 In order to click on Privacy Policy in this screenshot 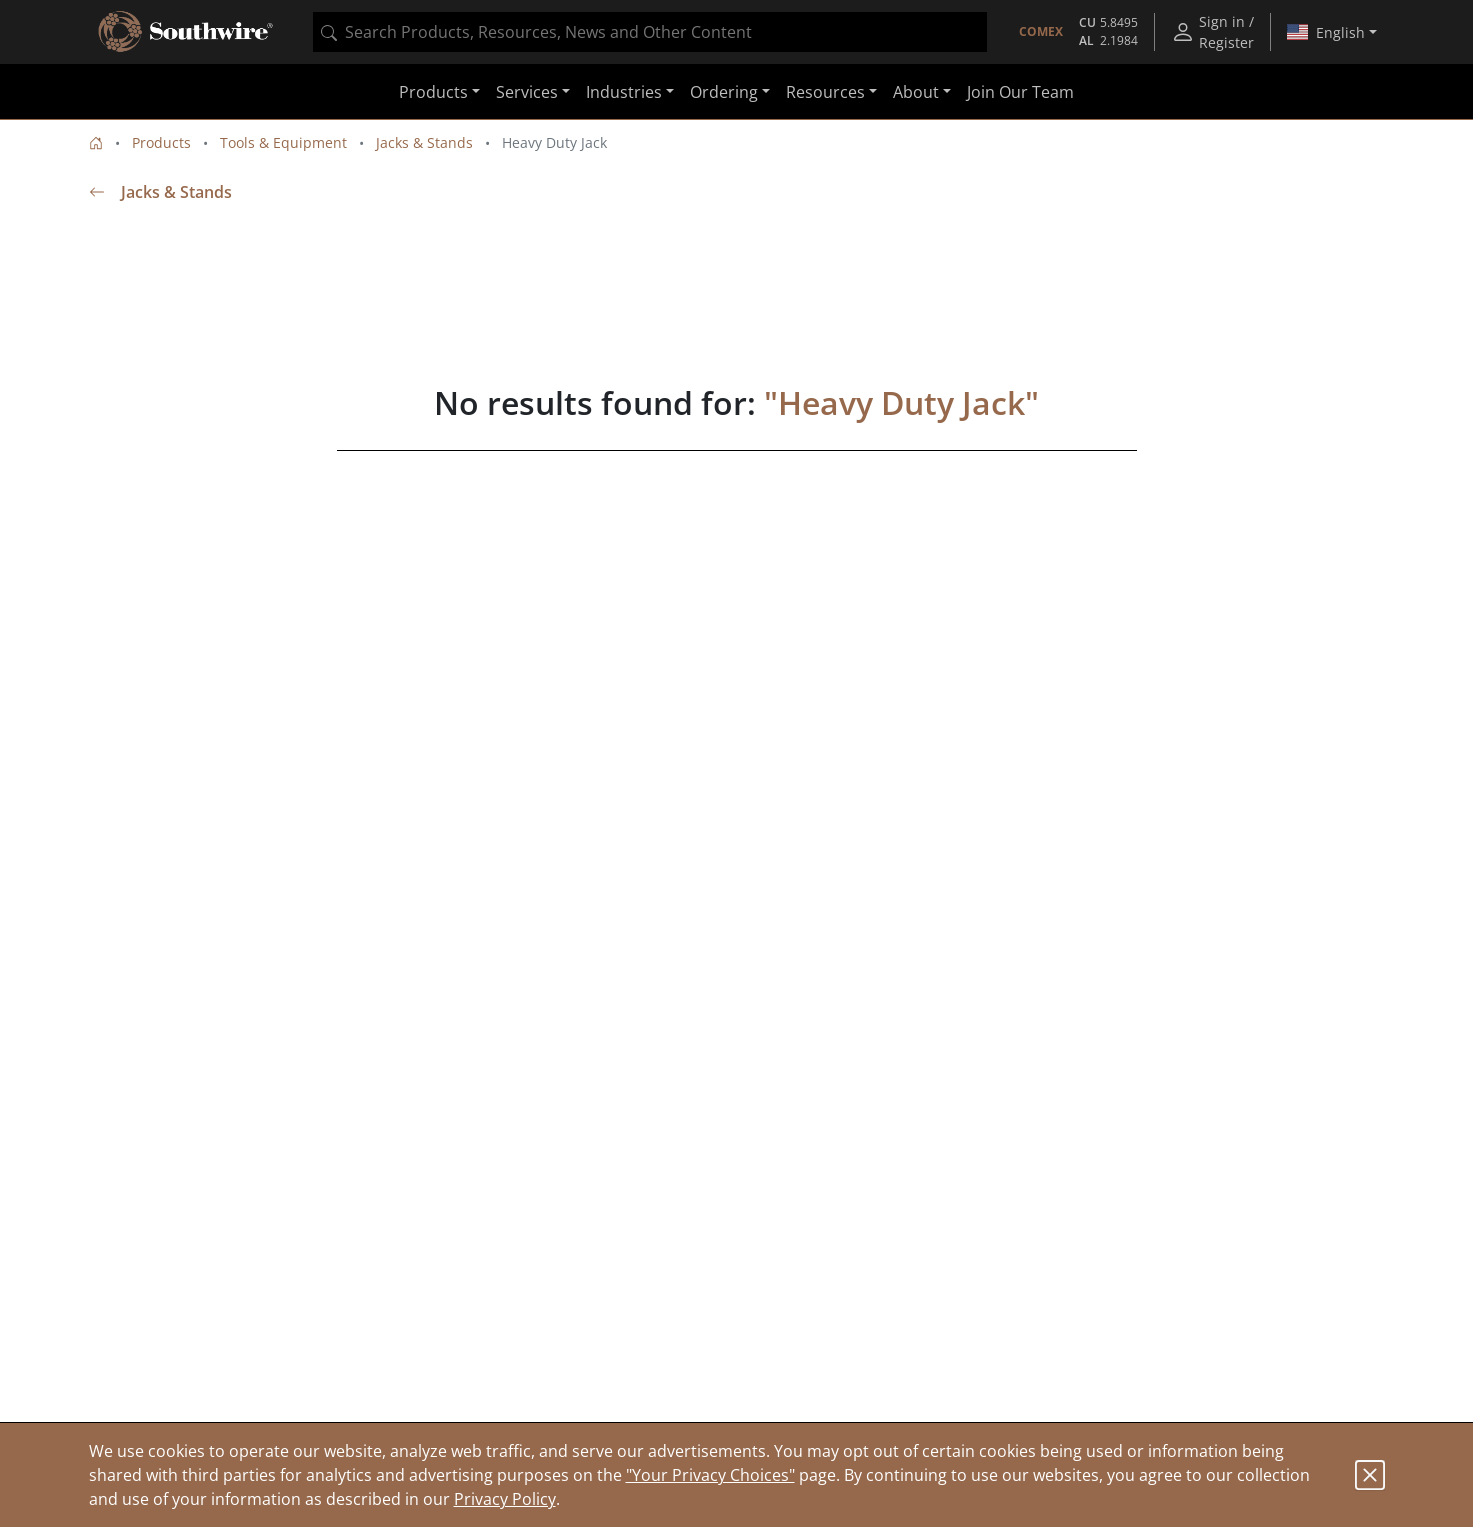, I will do `click(505, 1499)`.